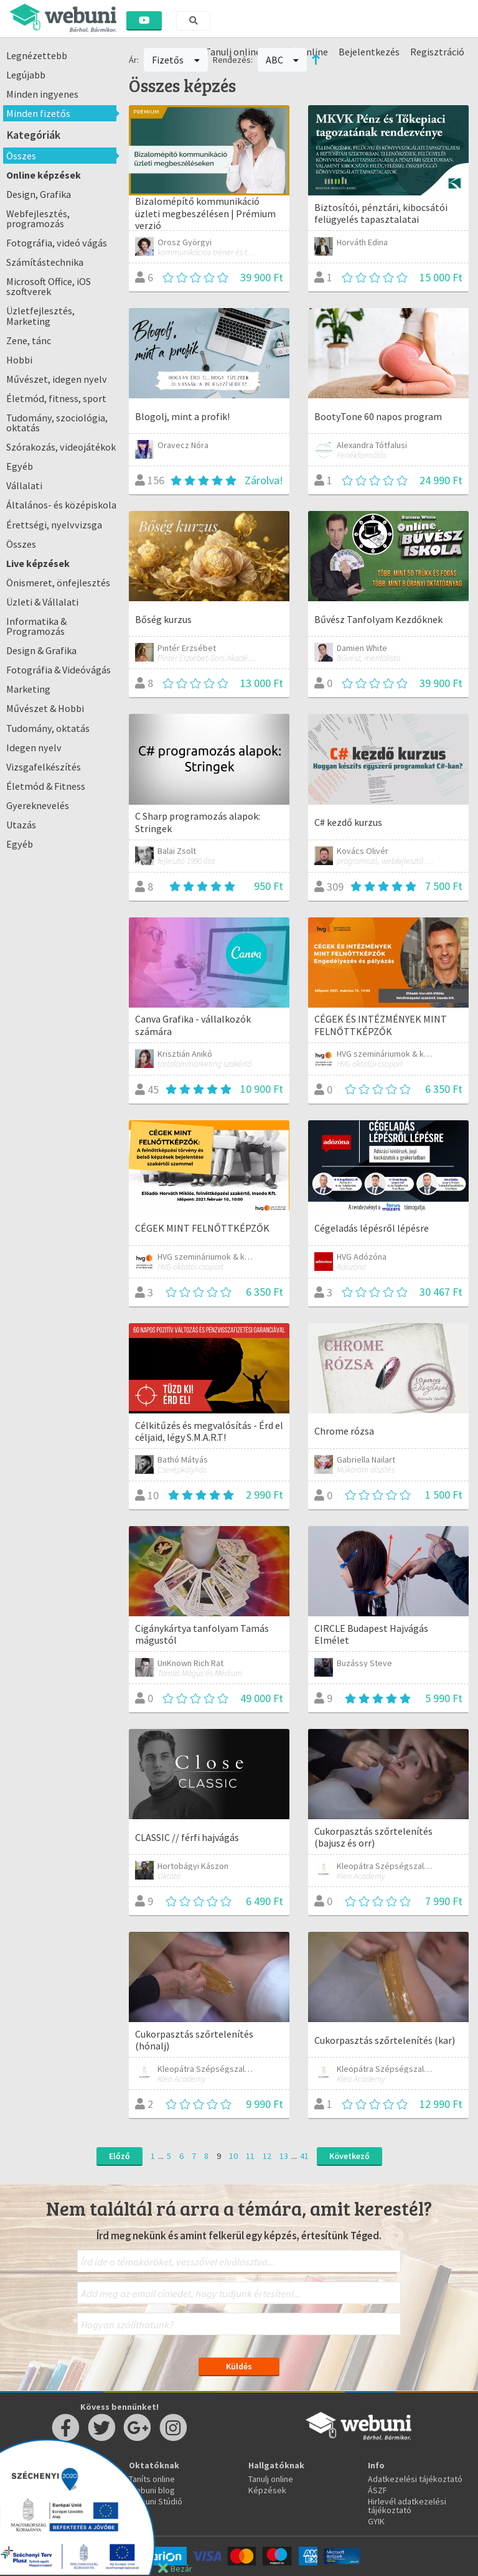 The image size is (478, 2576). What do you see at coordinates (37, 805) in the screenshot?
I see `Gyereknevelés` at bounding box center [37, 805].